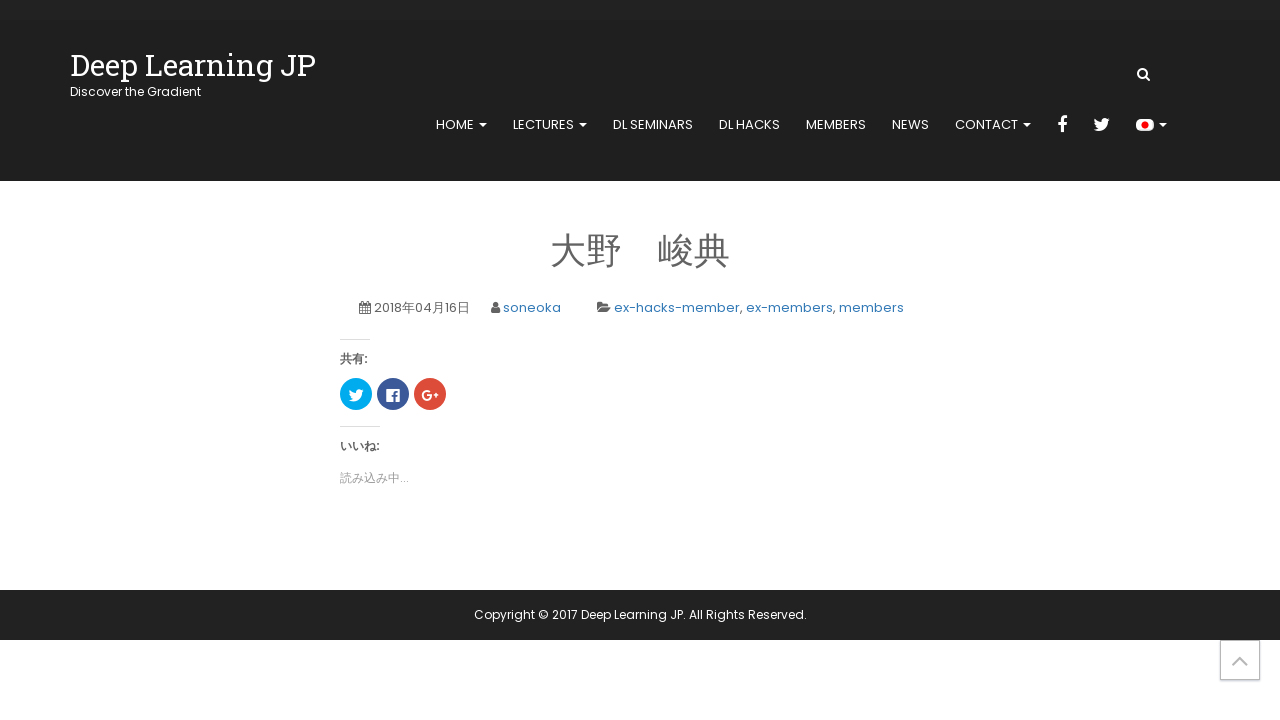 This screenshot has width=1280, height=720. Describe the element at coordinates (653, 124) in the screenshot. I see `DL Seminars` at that location.